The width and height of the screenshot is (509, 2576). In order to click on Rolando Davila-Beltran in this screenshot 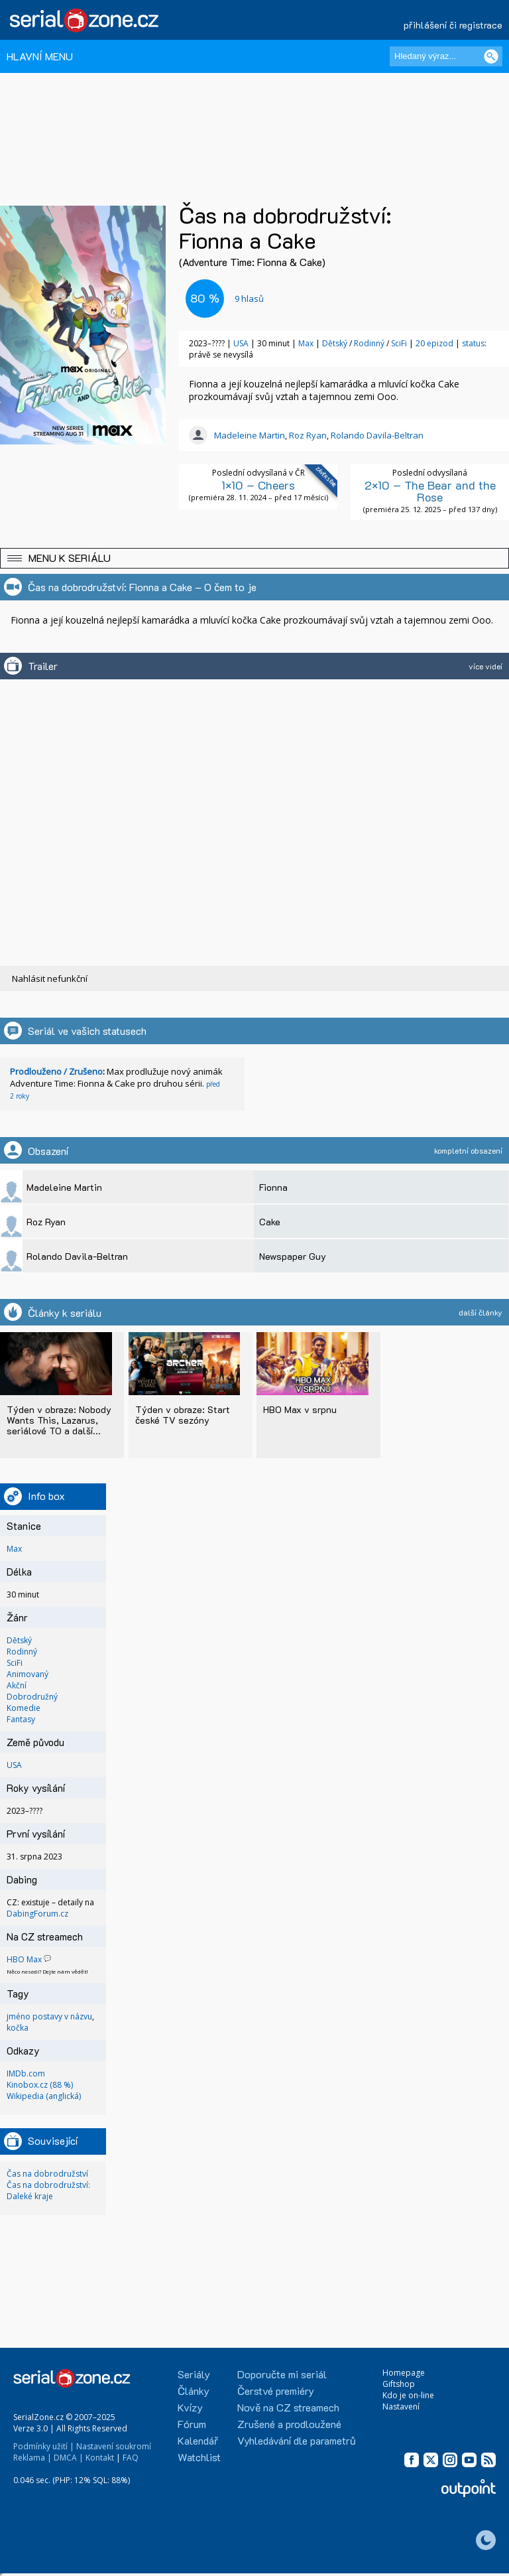, I will do `click(377, 435)`.